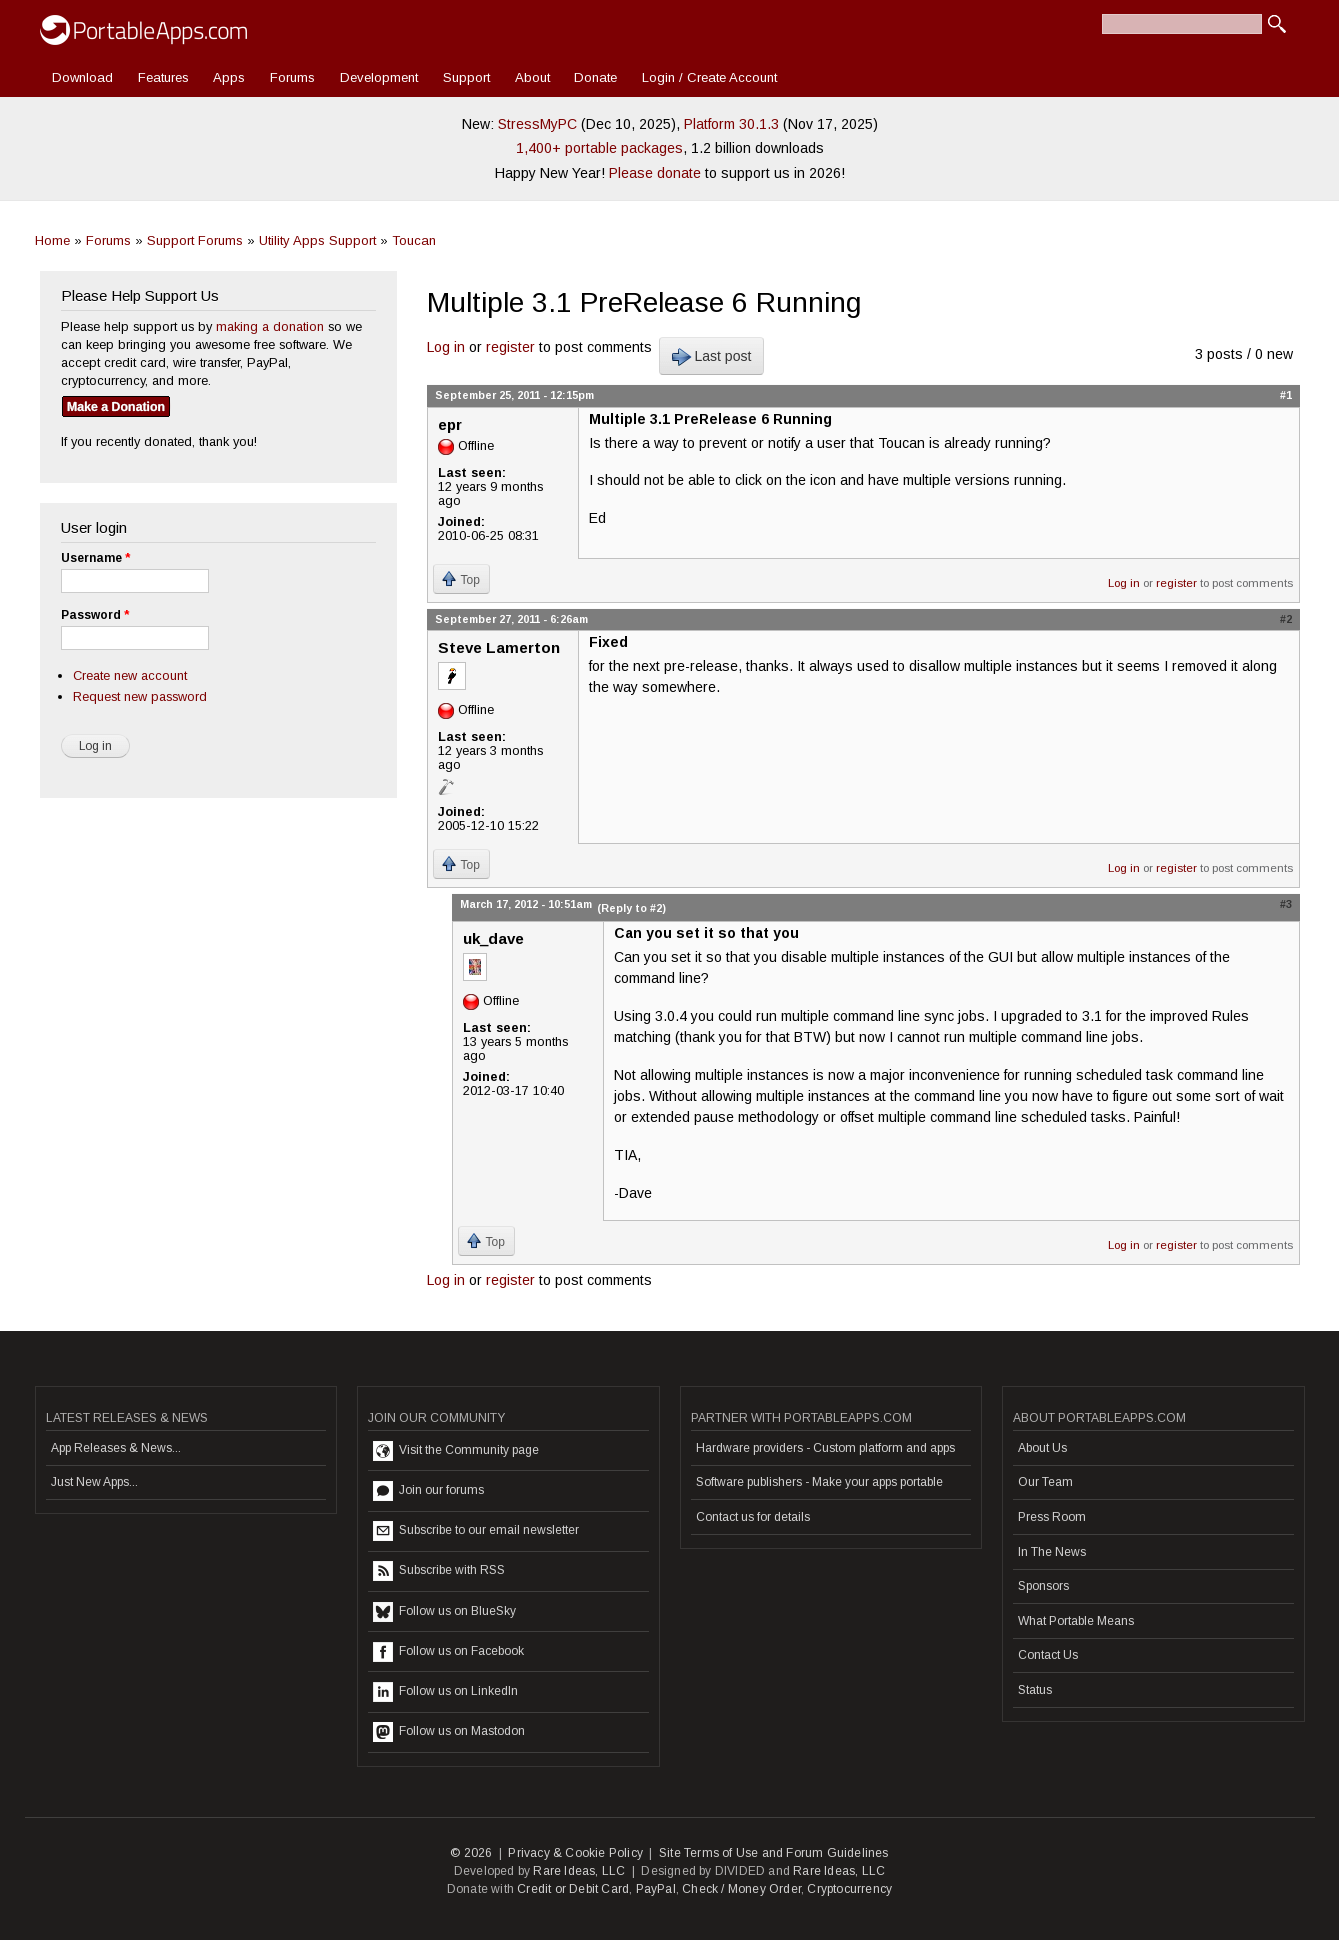  I want to click on Check / Money Order, so click(741, 1889).